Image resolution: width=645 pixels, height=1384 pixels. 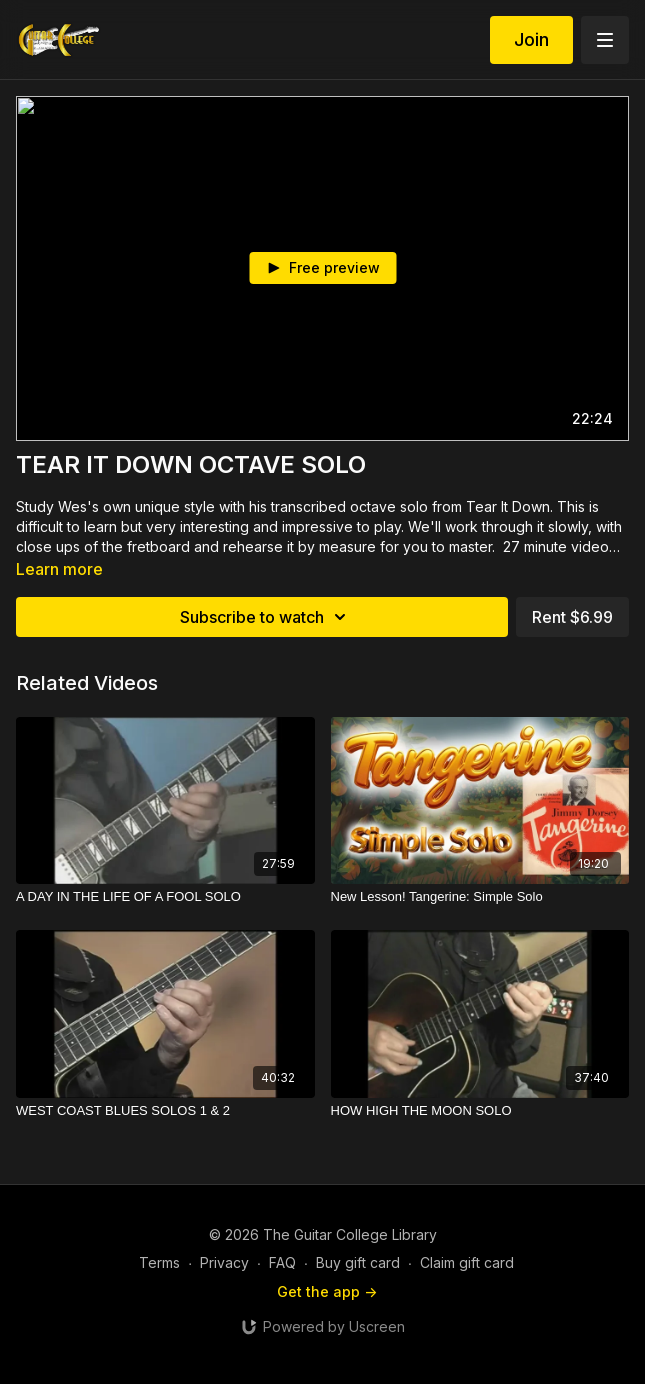 What do you see at coordinates (480, 897) in the screenshot?
I see `[New Lesson! Tangerine: Simple Solo]` at bounding box center [480, 897].